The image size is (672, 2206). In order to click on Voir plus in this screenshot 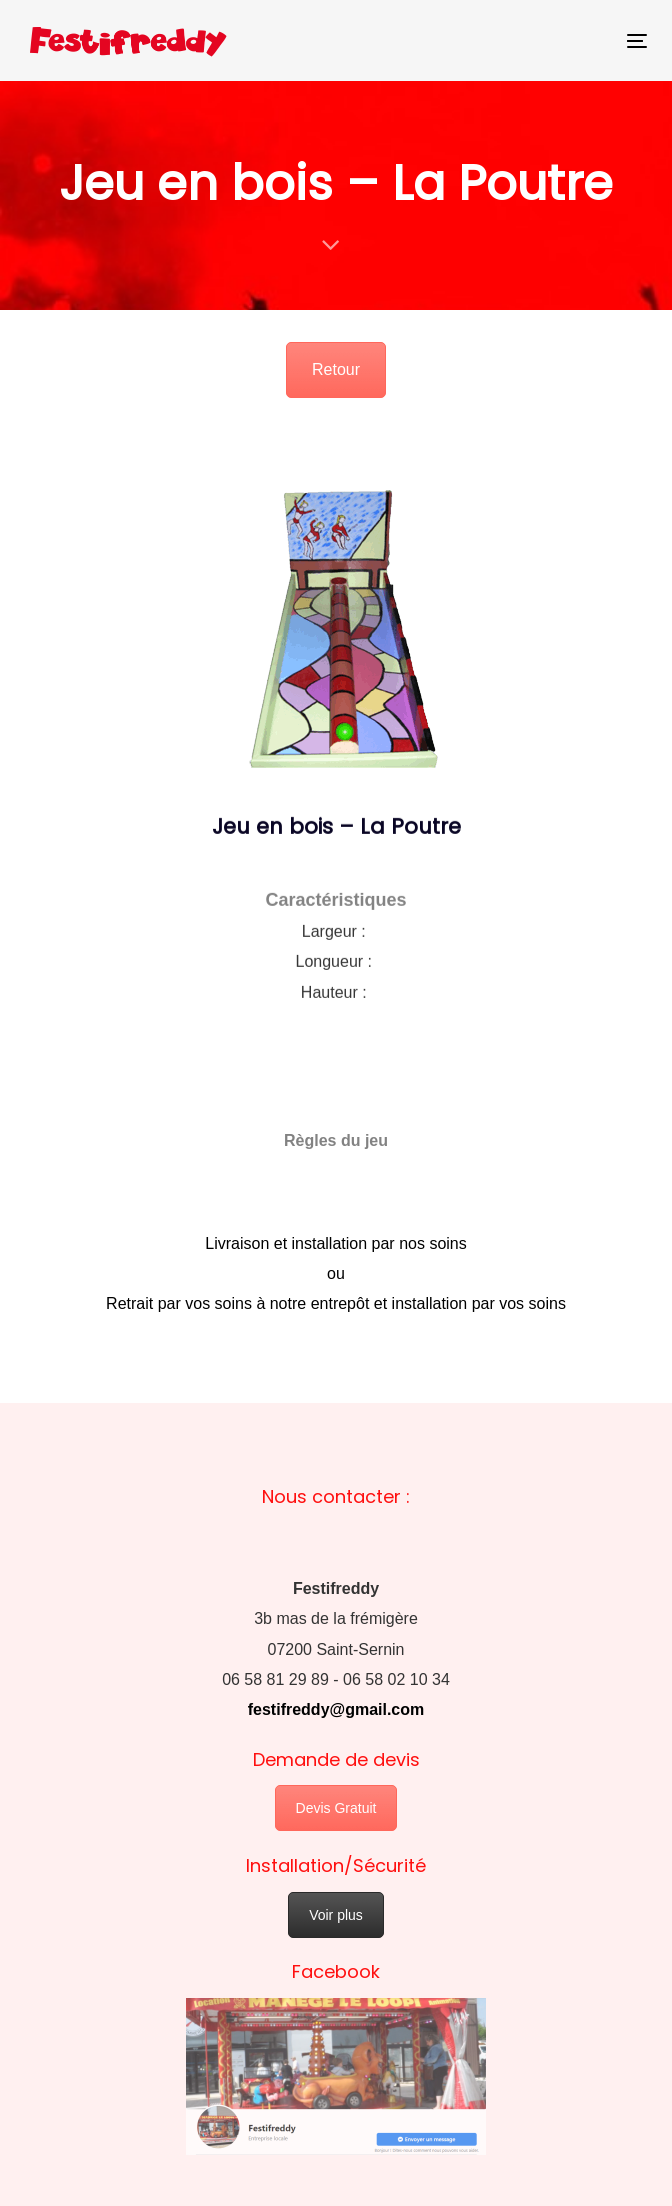, I will do `click(336, 1915)`.